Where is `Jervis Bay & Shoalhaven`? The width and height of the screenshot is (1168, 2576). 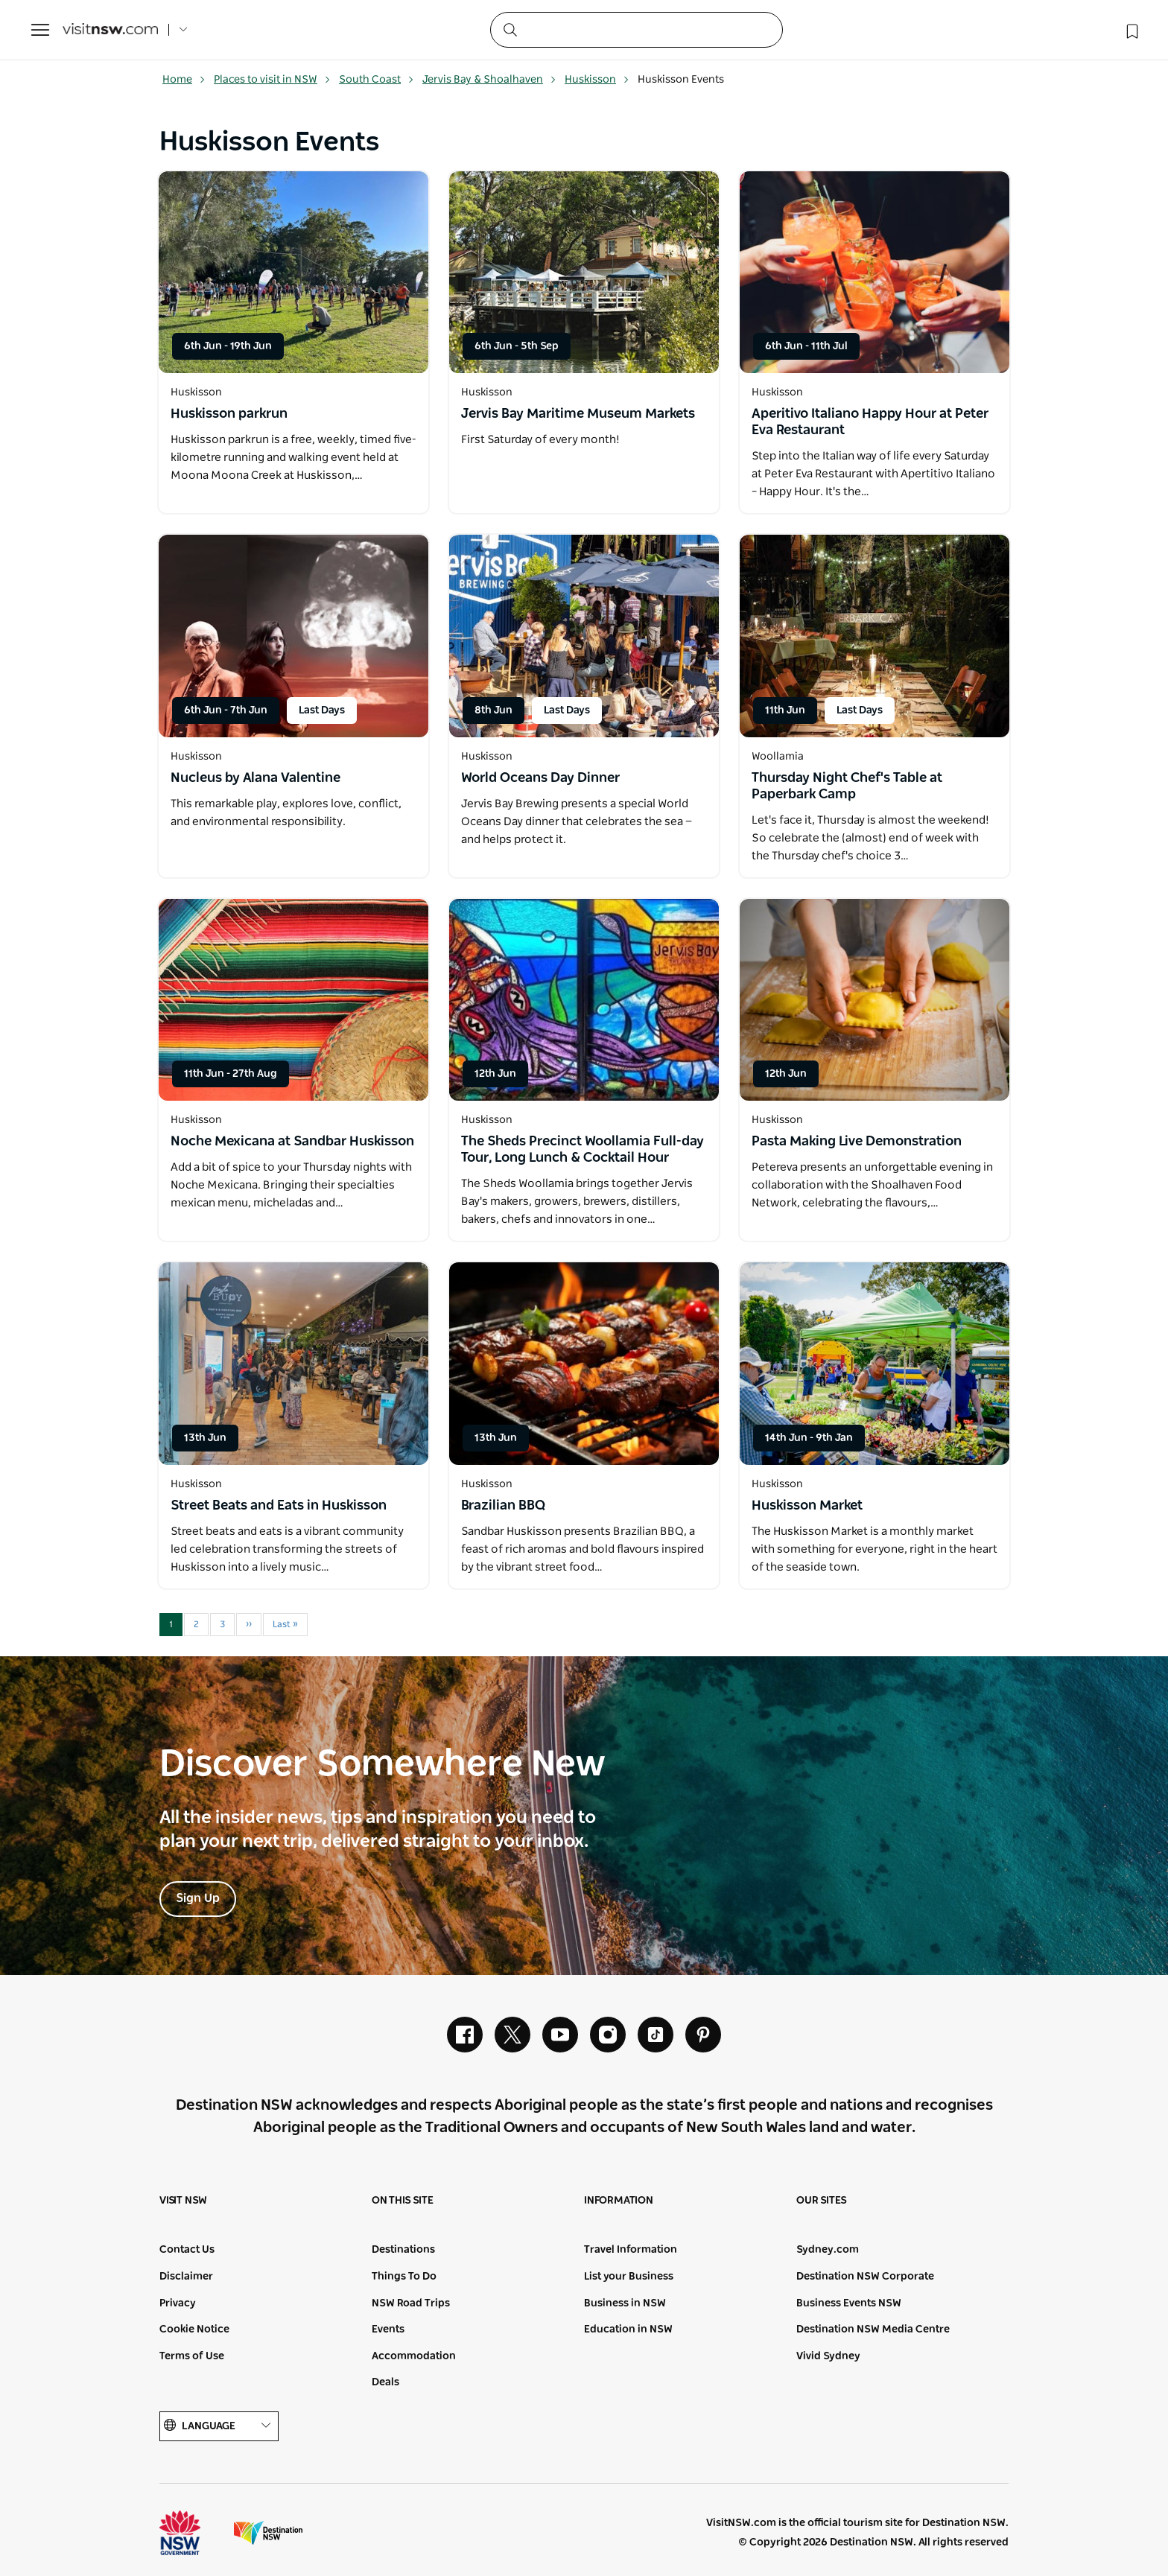 Jervis Bay & Shoalhaven is located at coordinates (489, 80).